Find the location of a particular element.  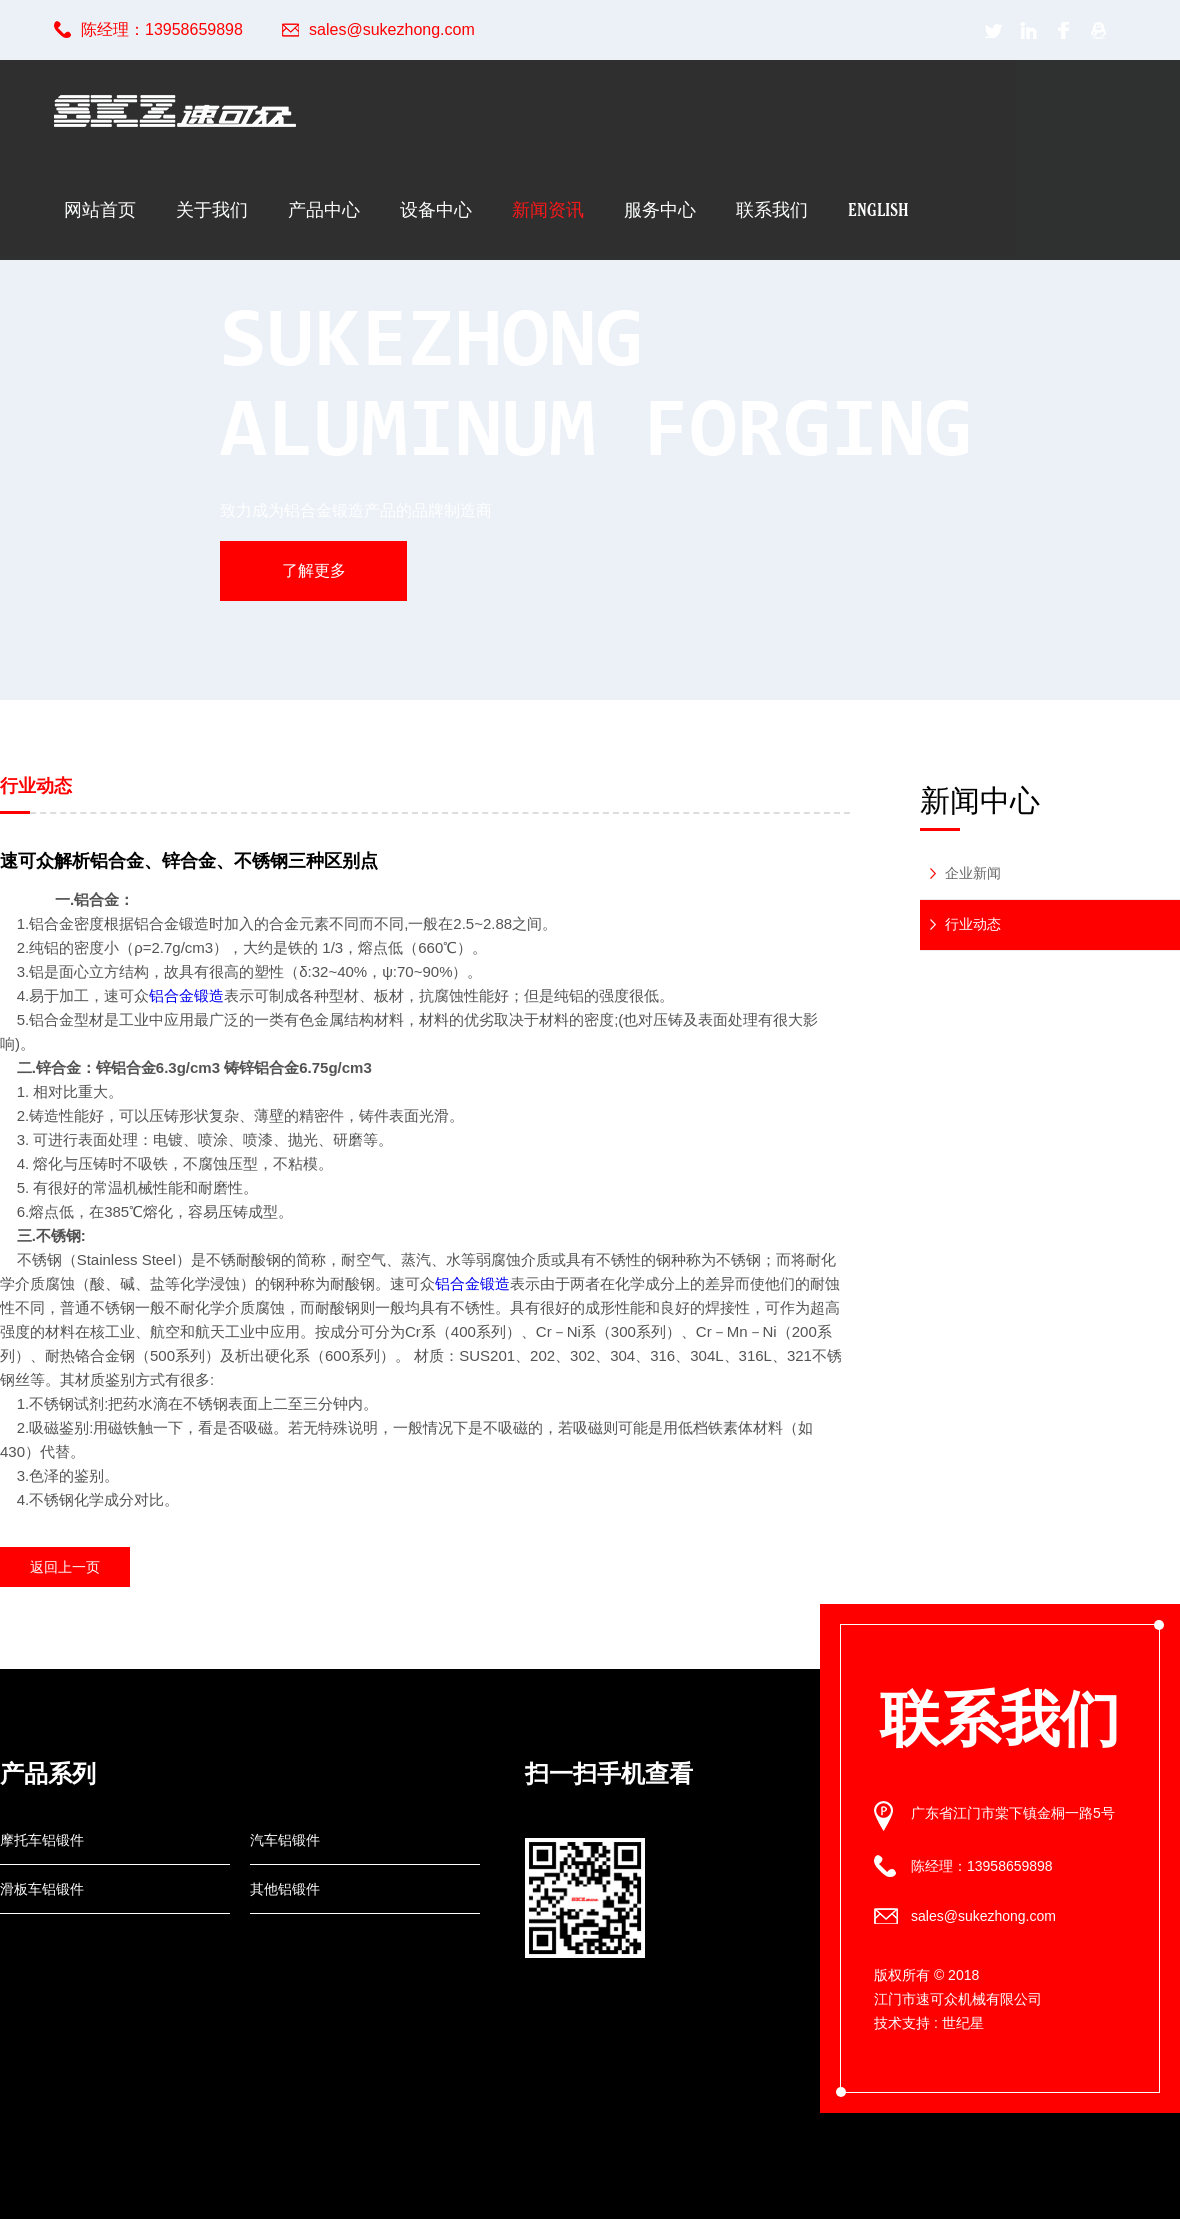

行业动态 is located at coordinates (973, 924).